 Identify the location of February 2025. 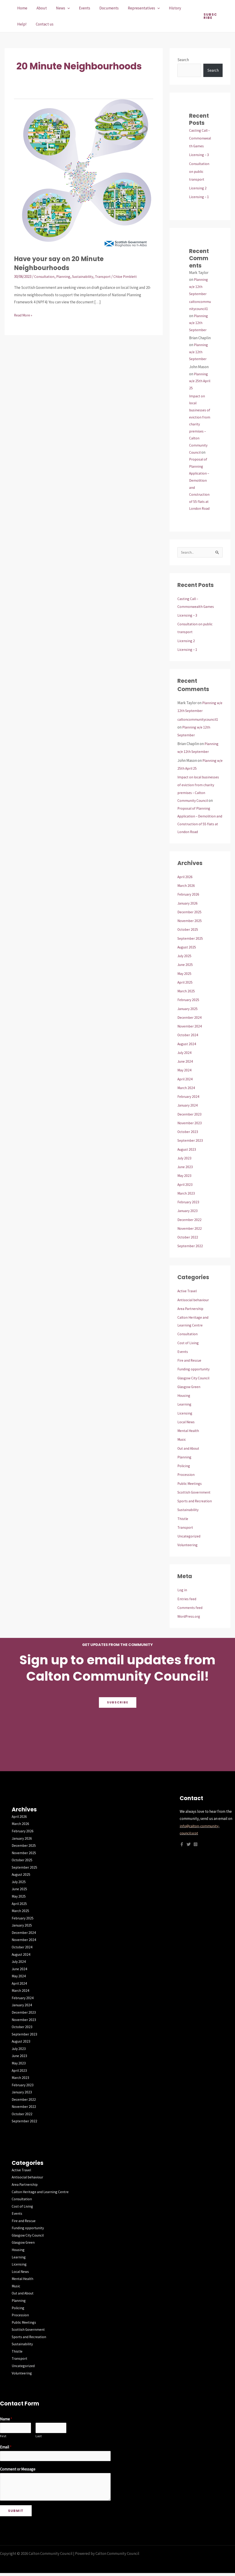
(189, 1000).